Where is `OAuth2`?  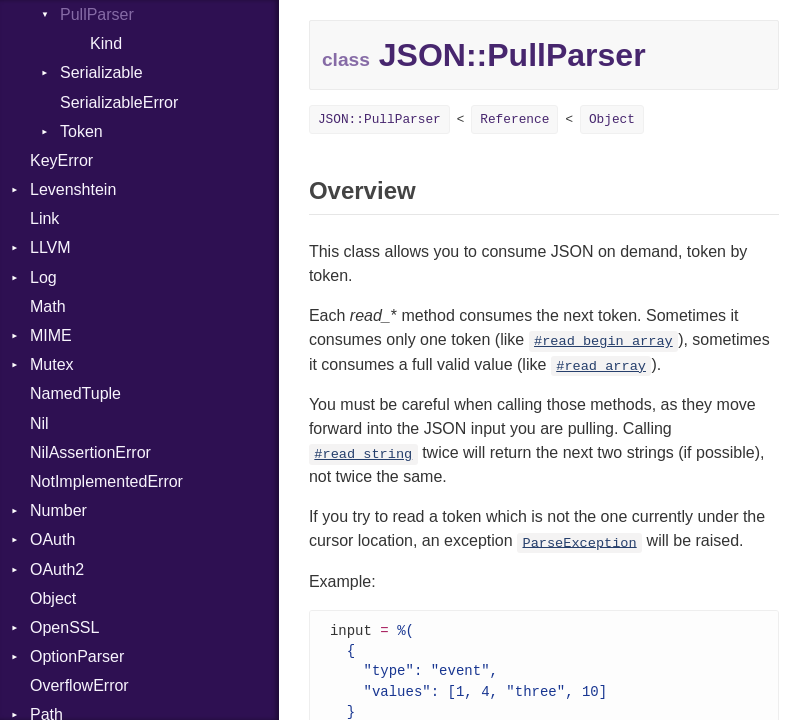 OAuth2 is located at coordinates (57, 569).